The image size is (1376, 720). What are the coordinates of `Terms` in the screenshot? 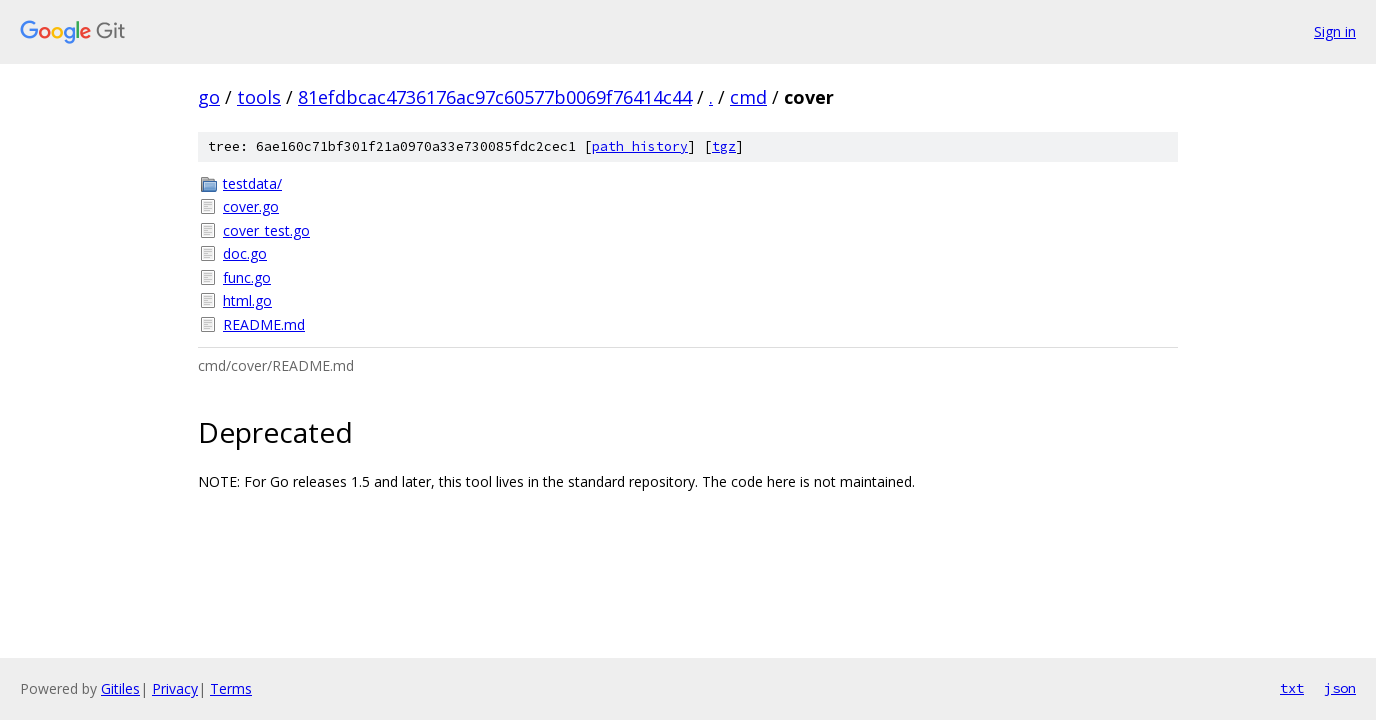 It's located at (231, 688).